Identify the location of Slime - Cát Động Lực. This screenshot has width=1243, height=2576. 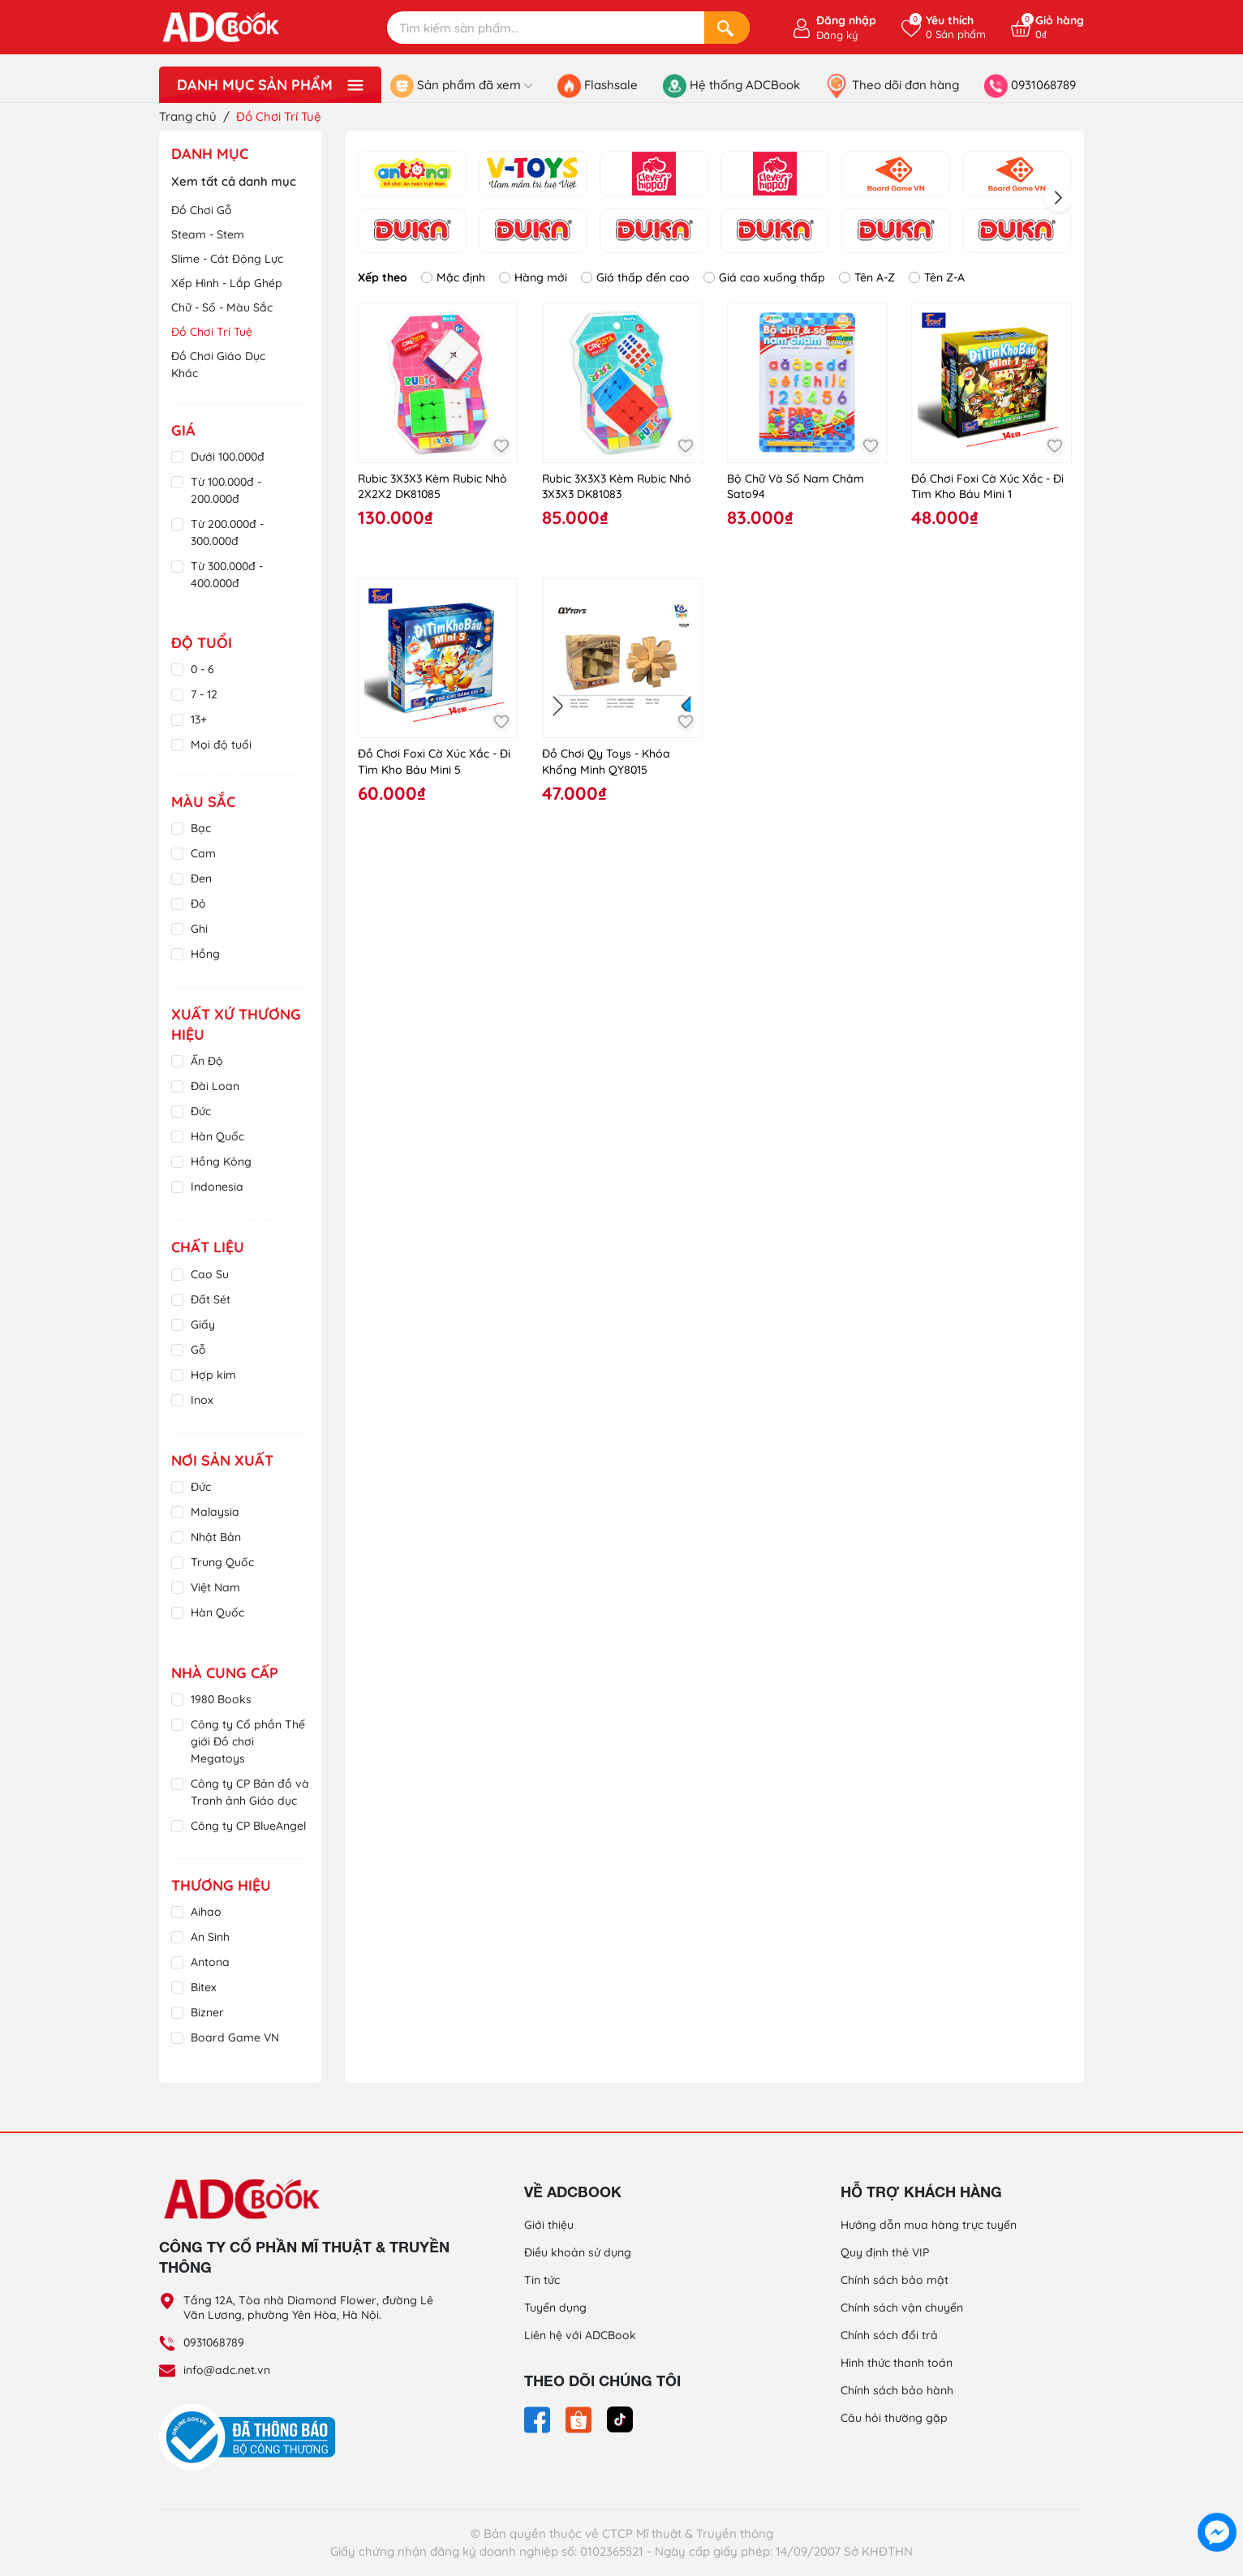
(227, 258).